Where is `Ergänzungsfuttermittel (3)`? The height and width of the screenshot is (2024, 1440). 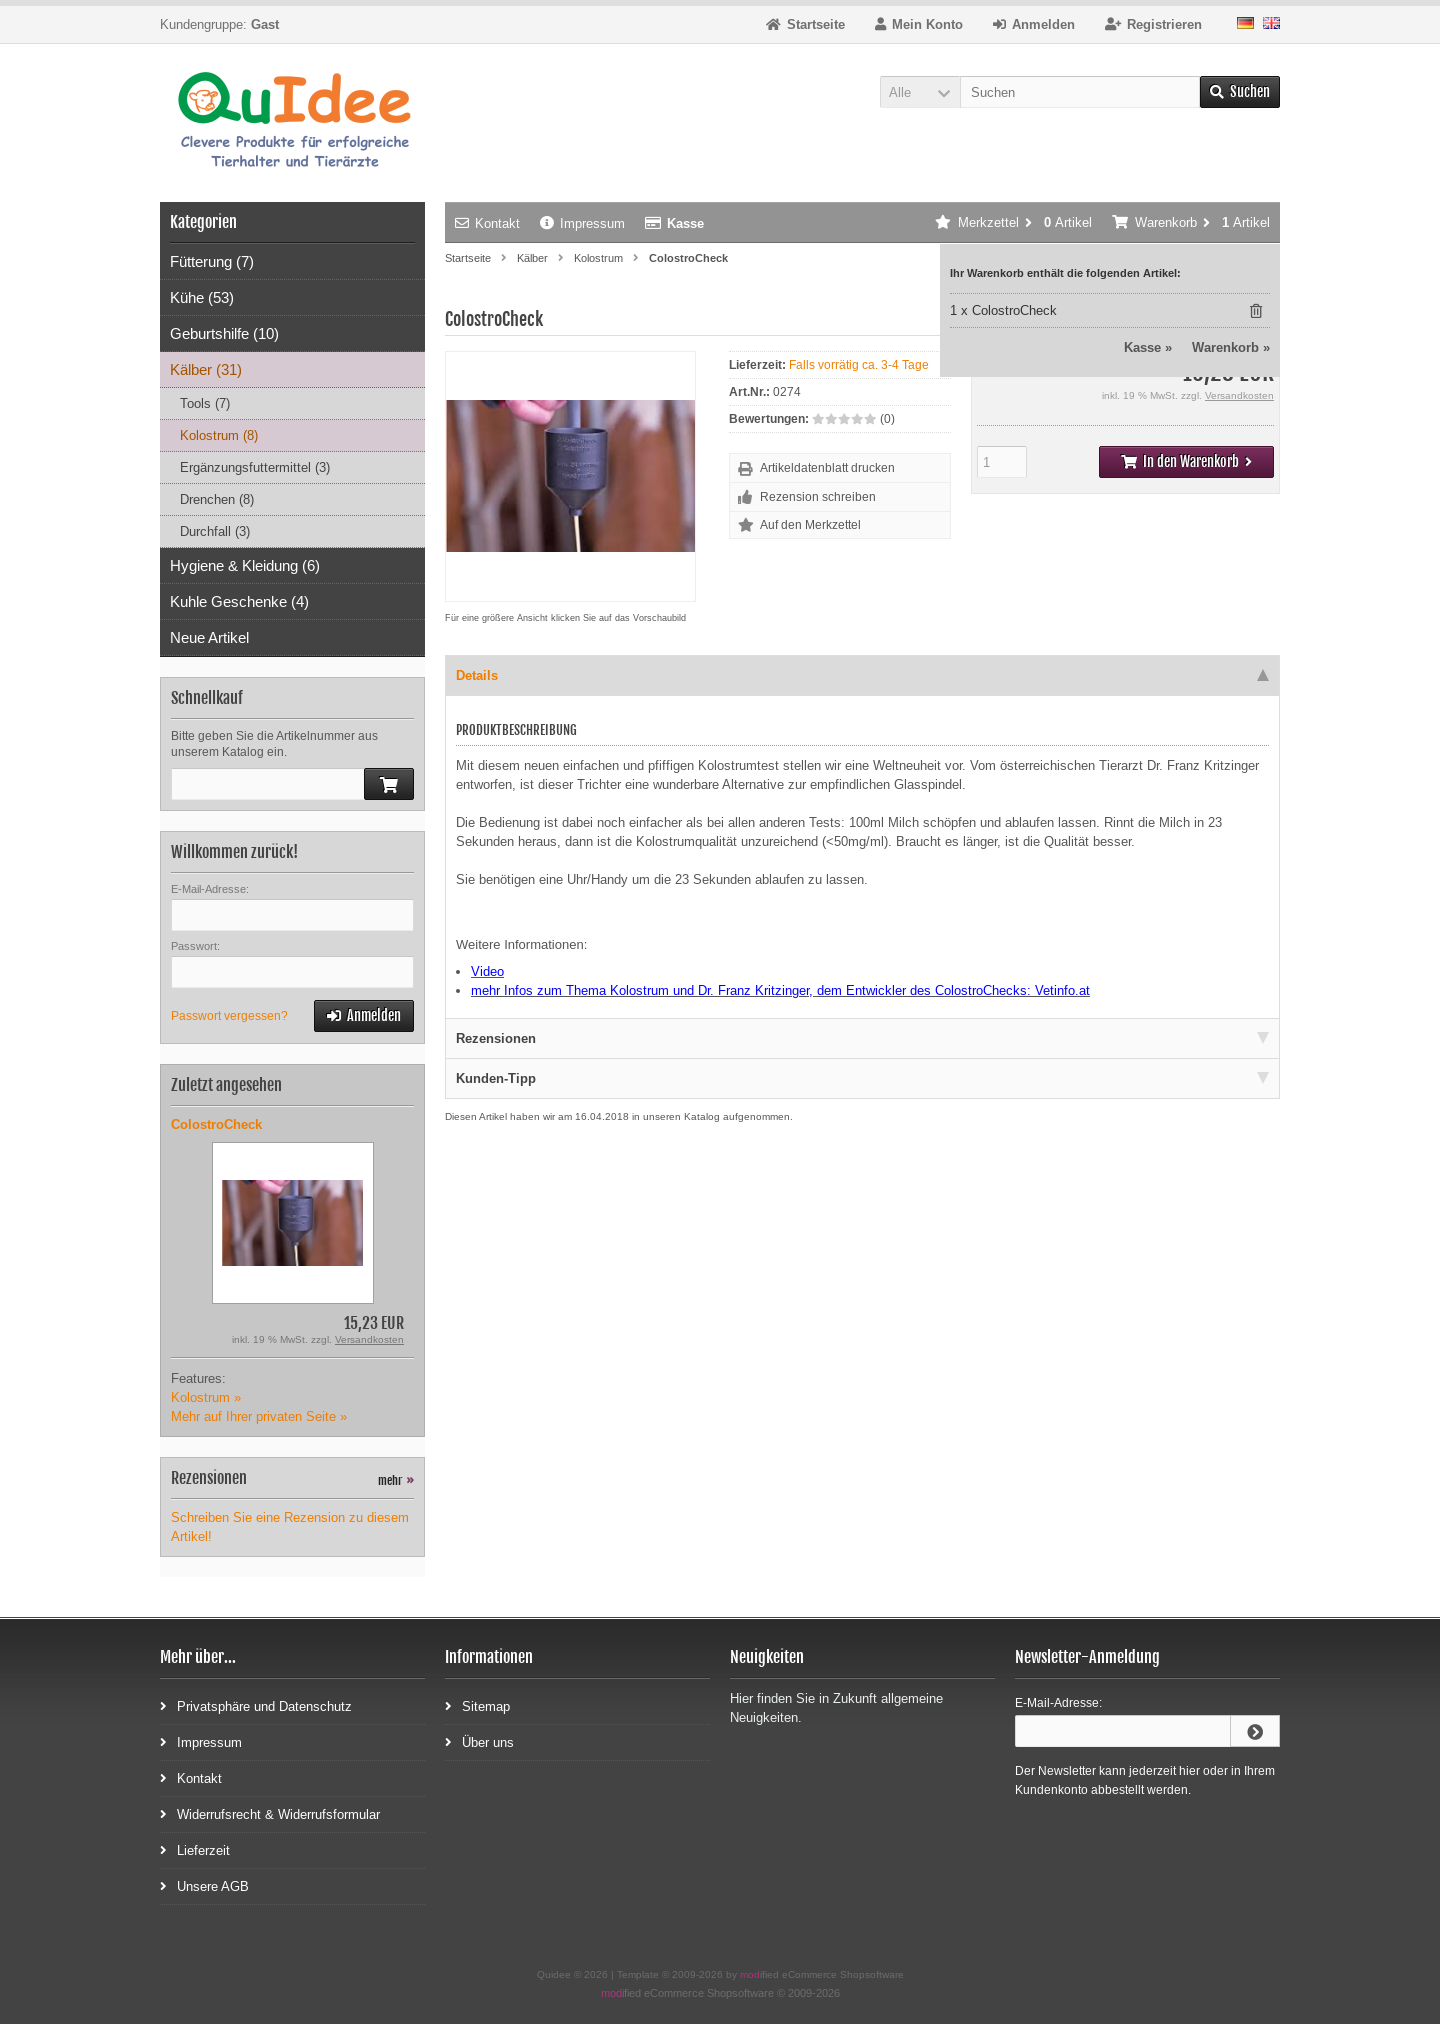 Ergänzungsfuttermittel (3) is located at coordinates (255, 467).